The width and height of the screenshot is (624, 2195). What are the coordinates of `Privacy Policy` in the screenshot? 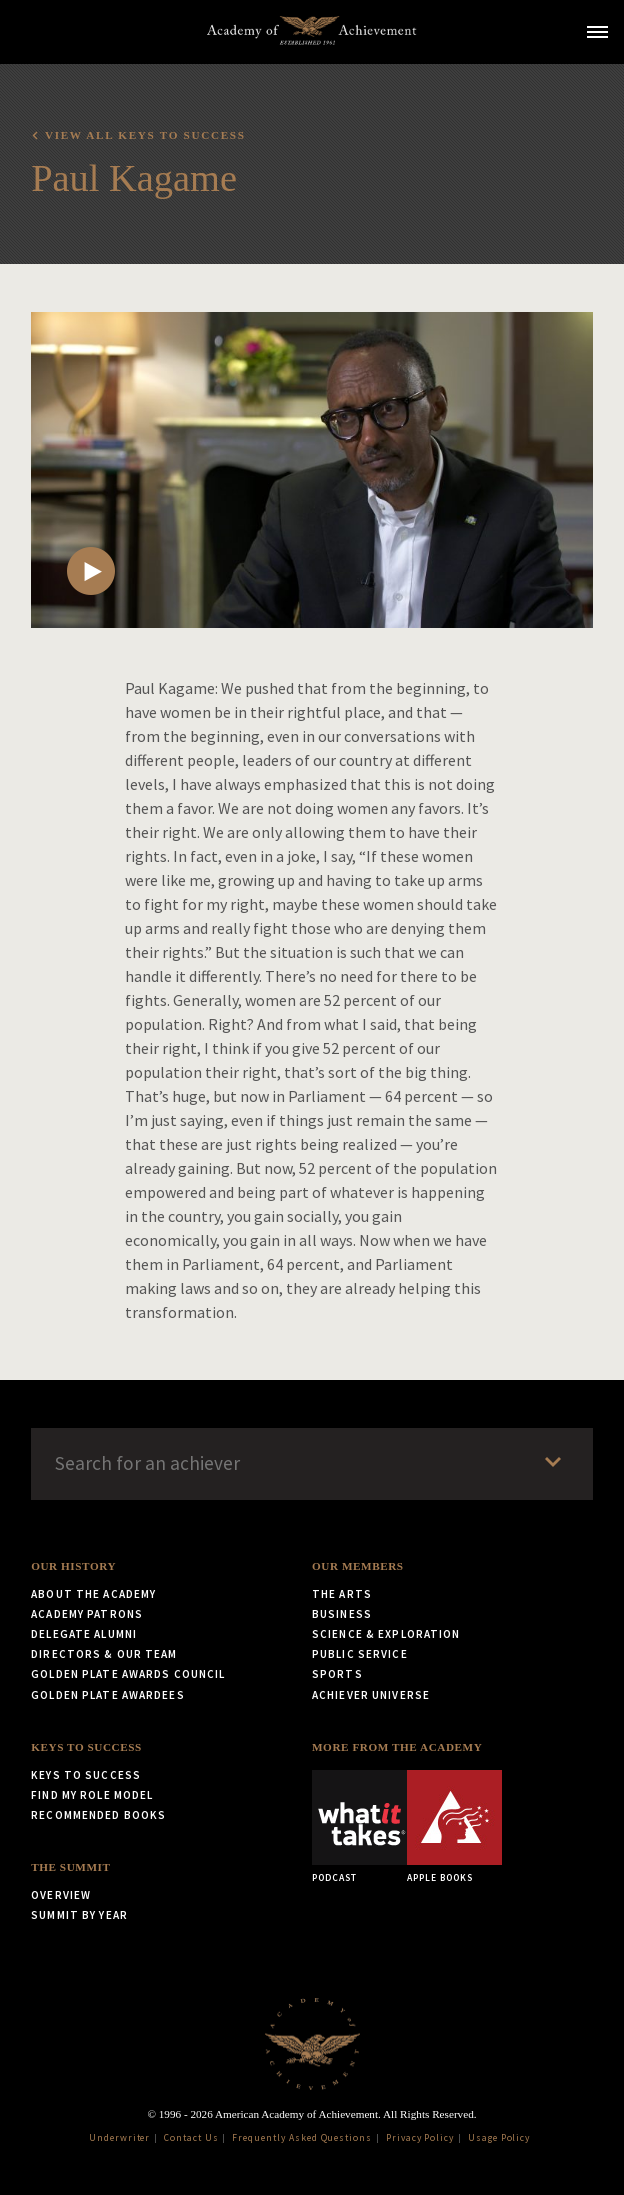 It's located at (420, 2138).